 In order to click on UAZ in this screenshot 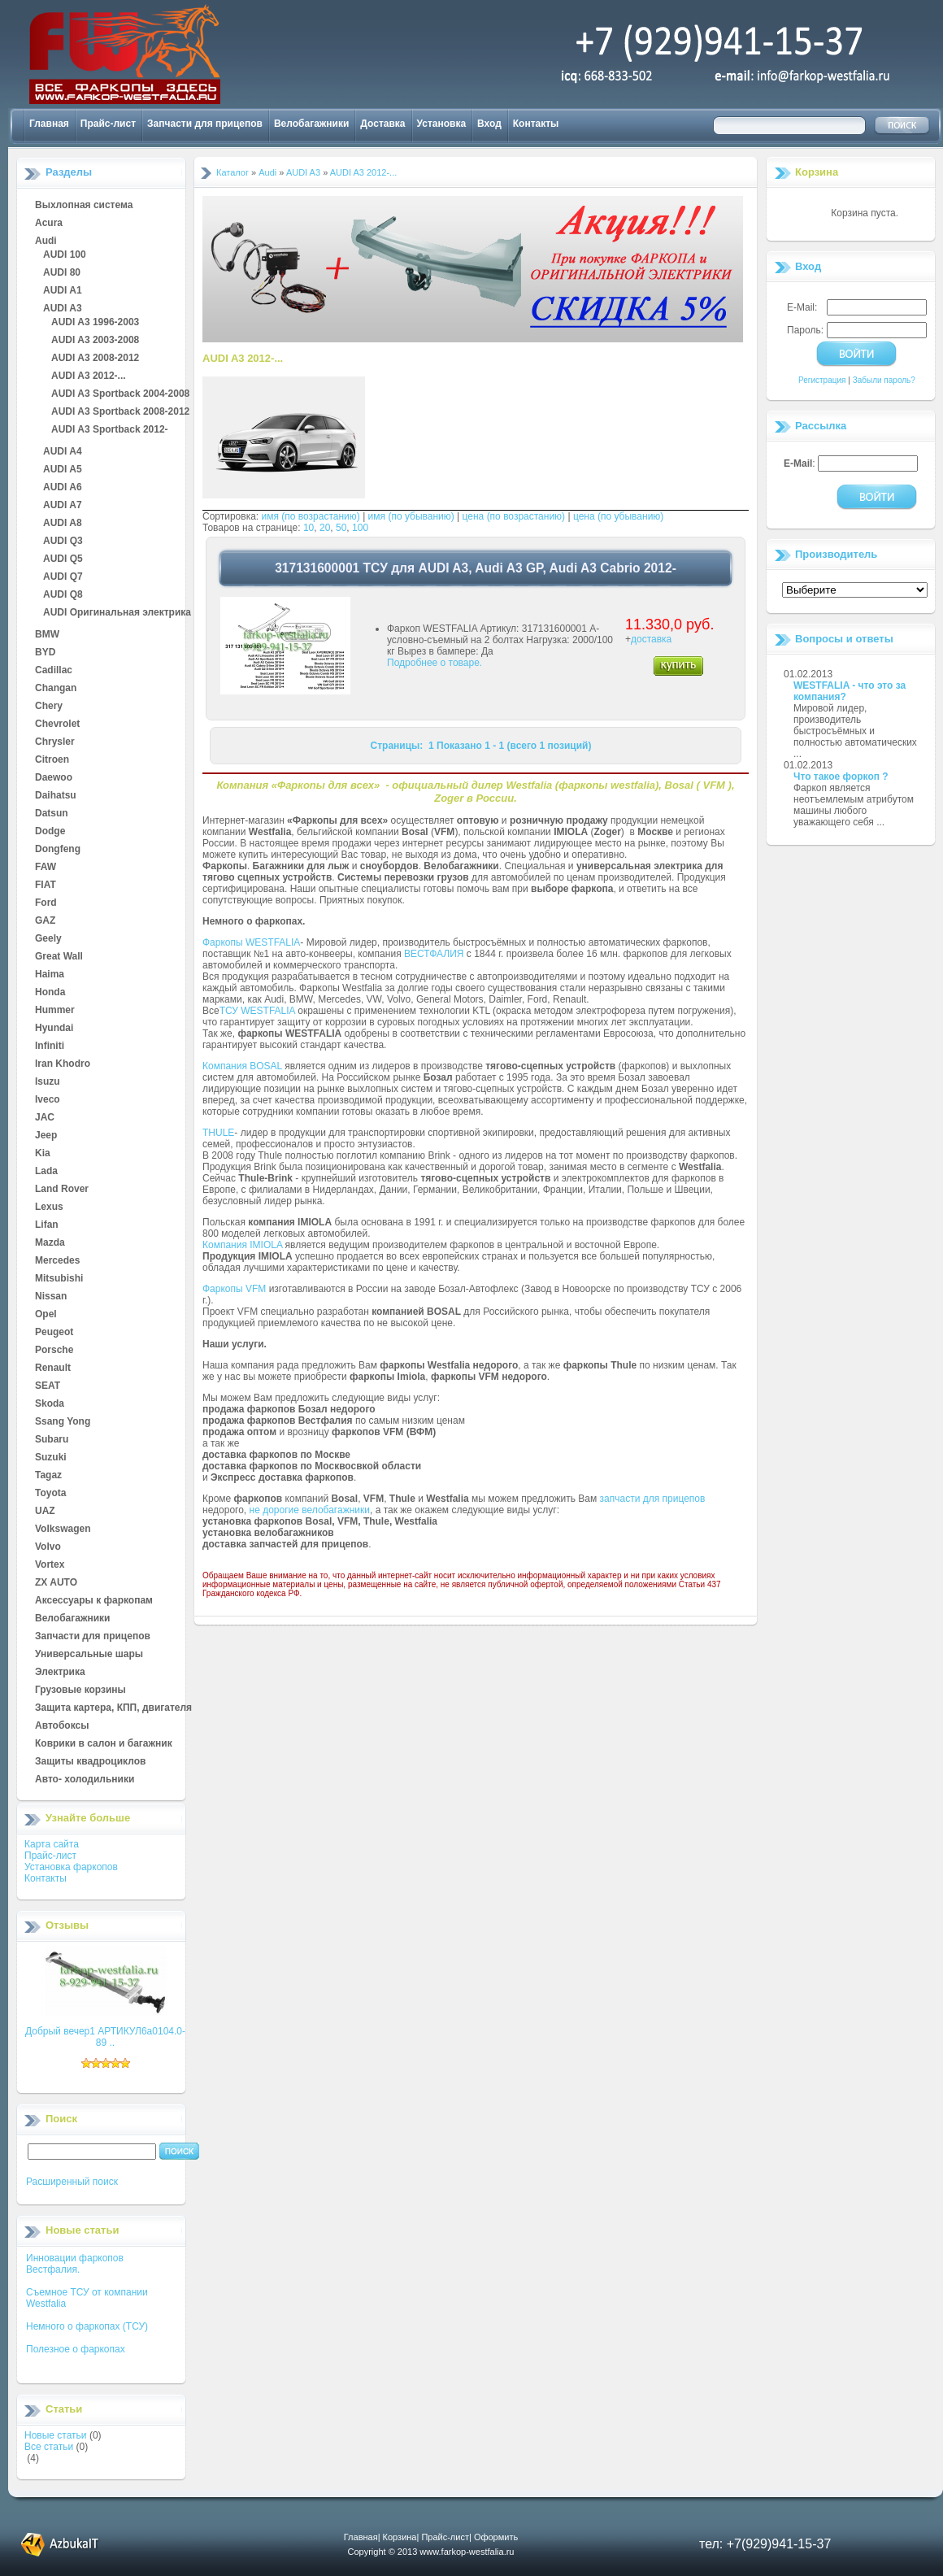, I will do `click(45, 1511)`.